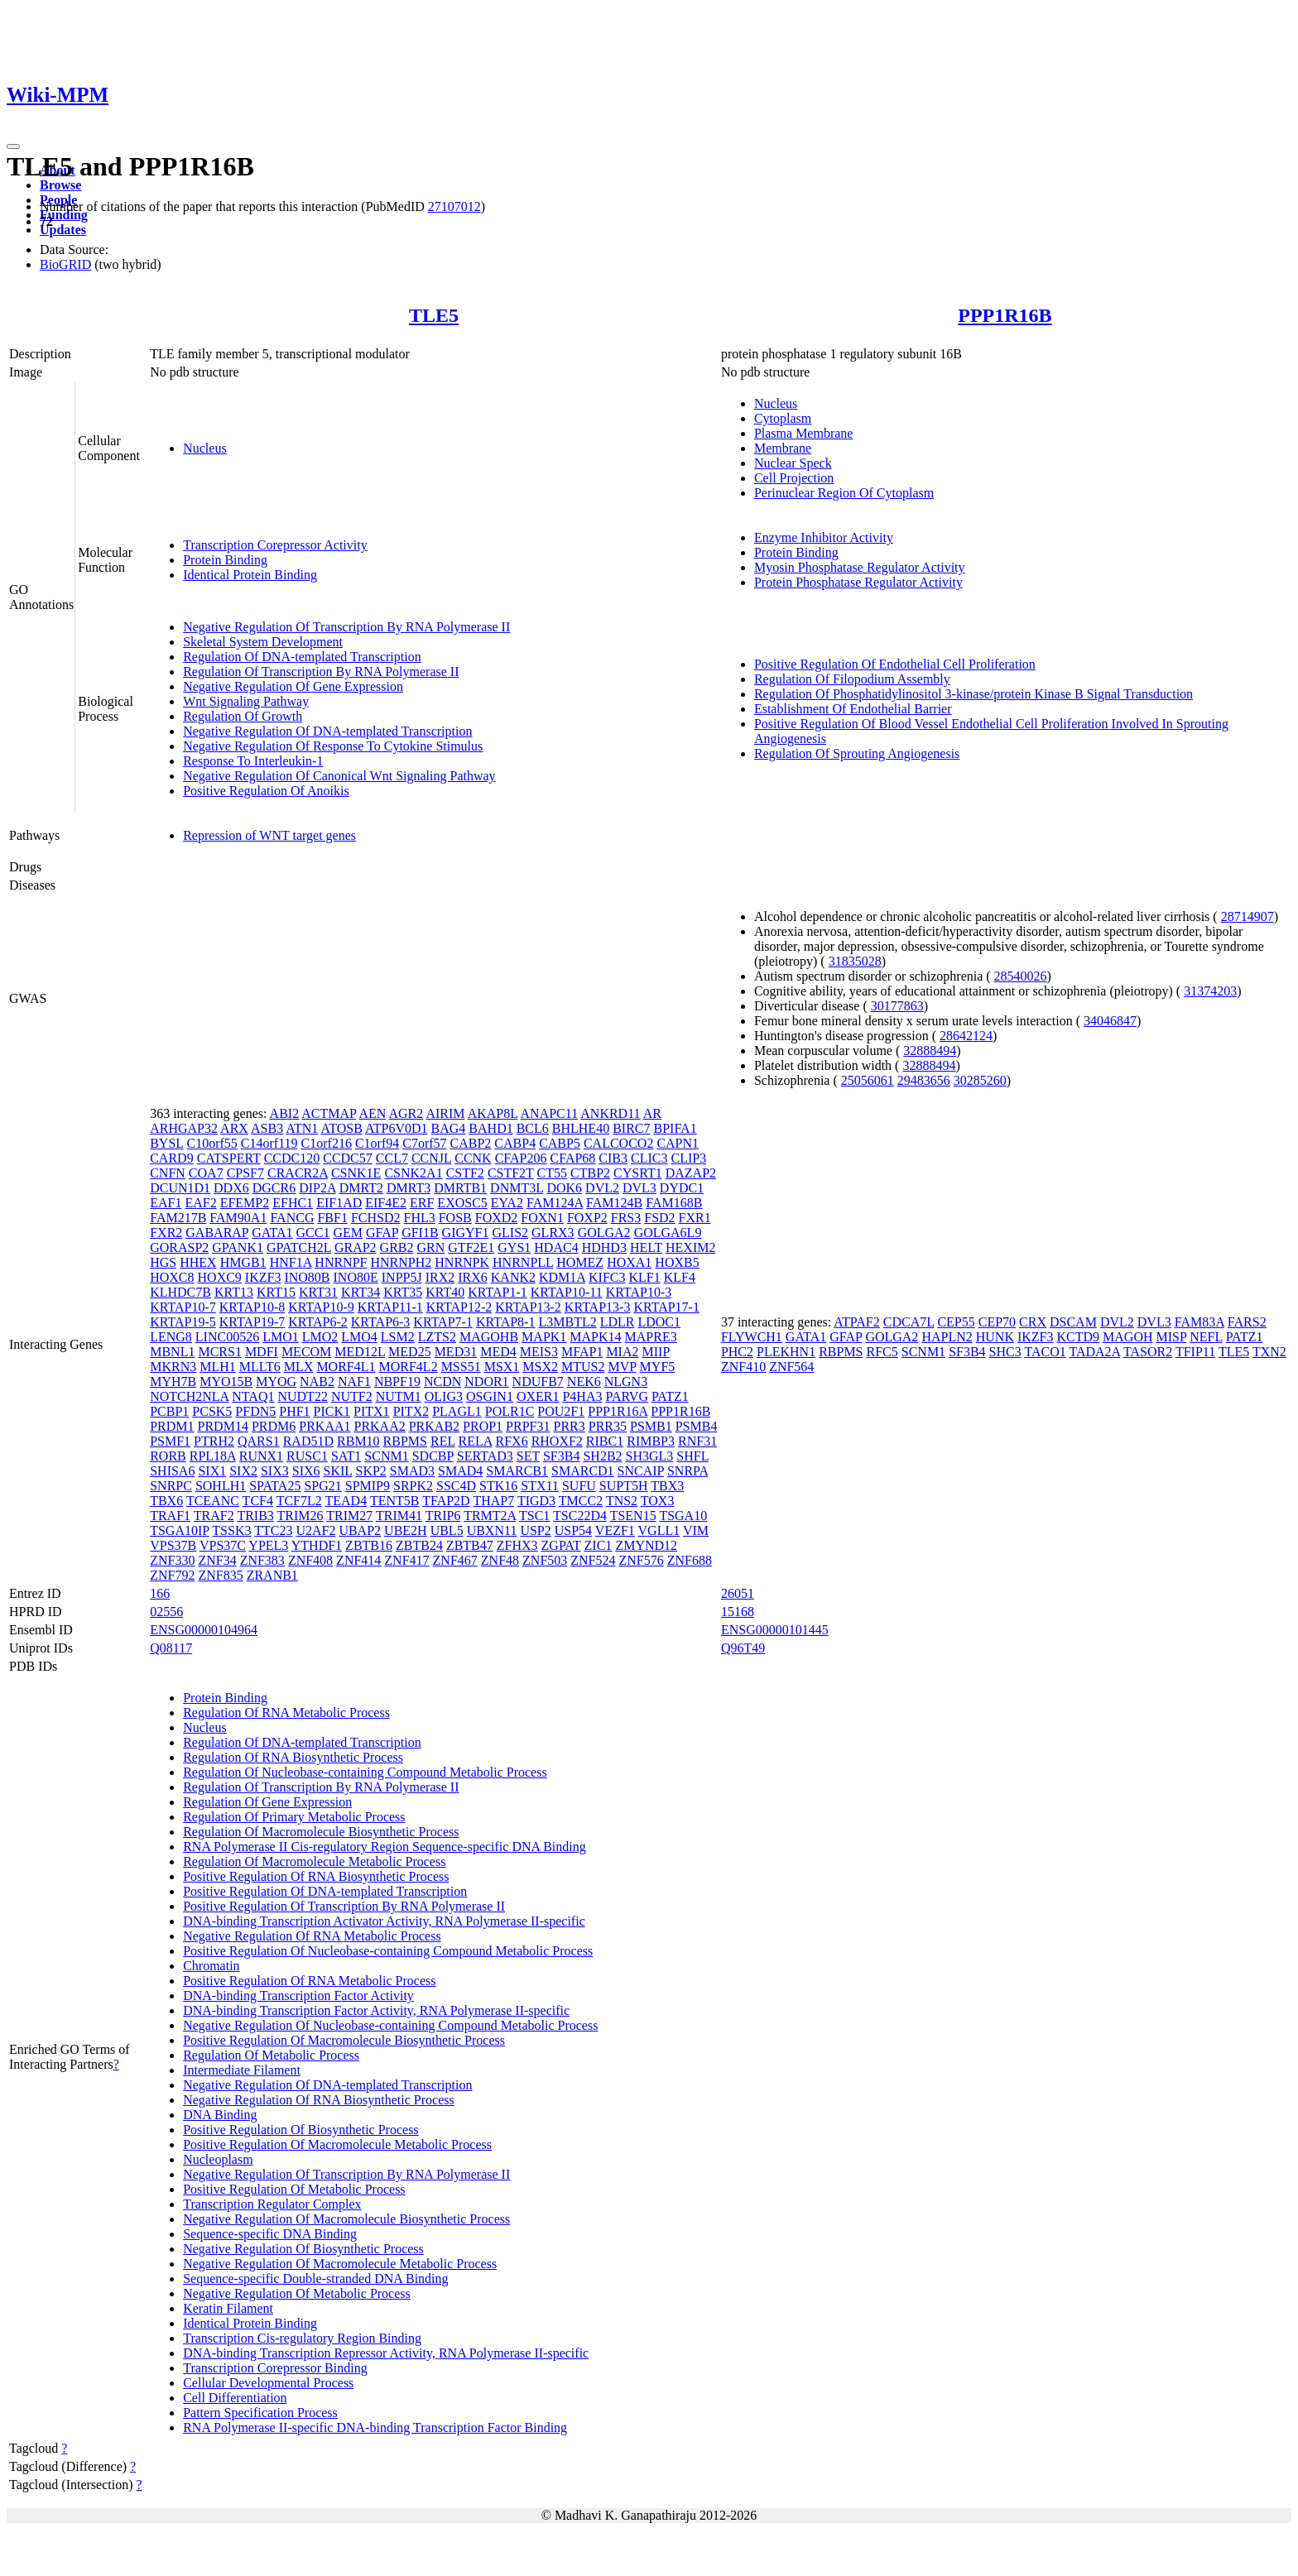 This screenshot has height=2576, width=1298. I want to click on MSS51, so click(461, 1367).